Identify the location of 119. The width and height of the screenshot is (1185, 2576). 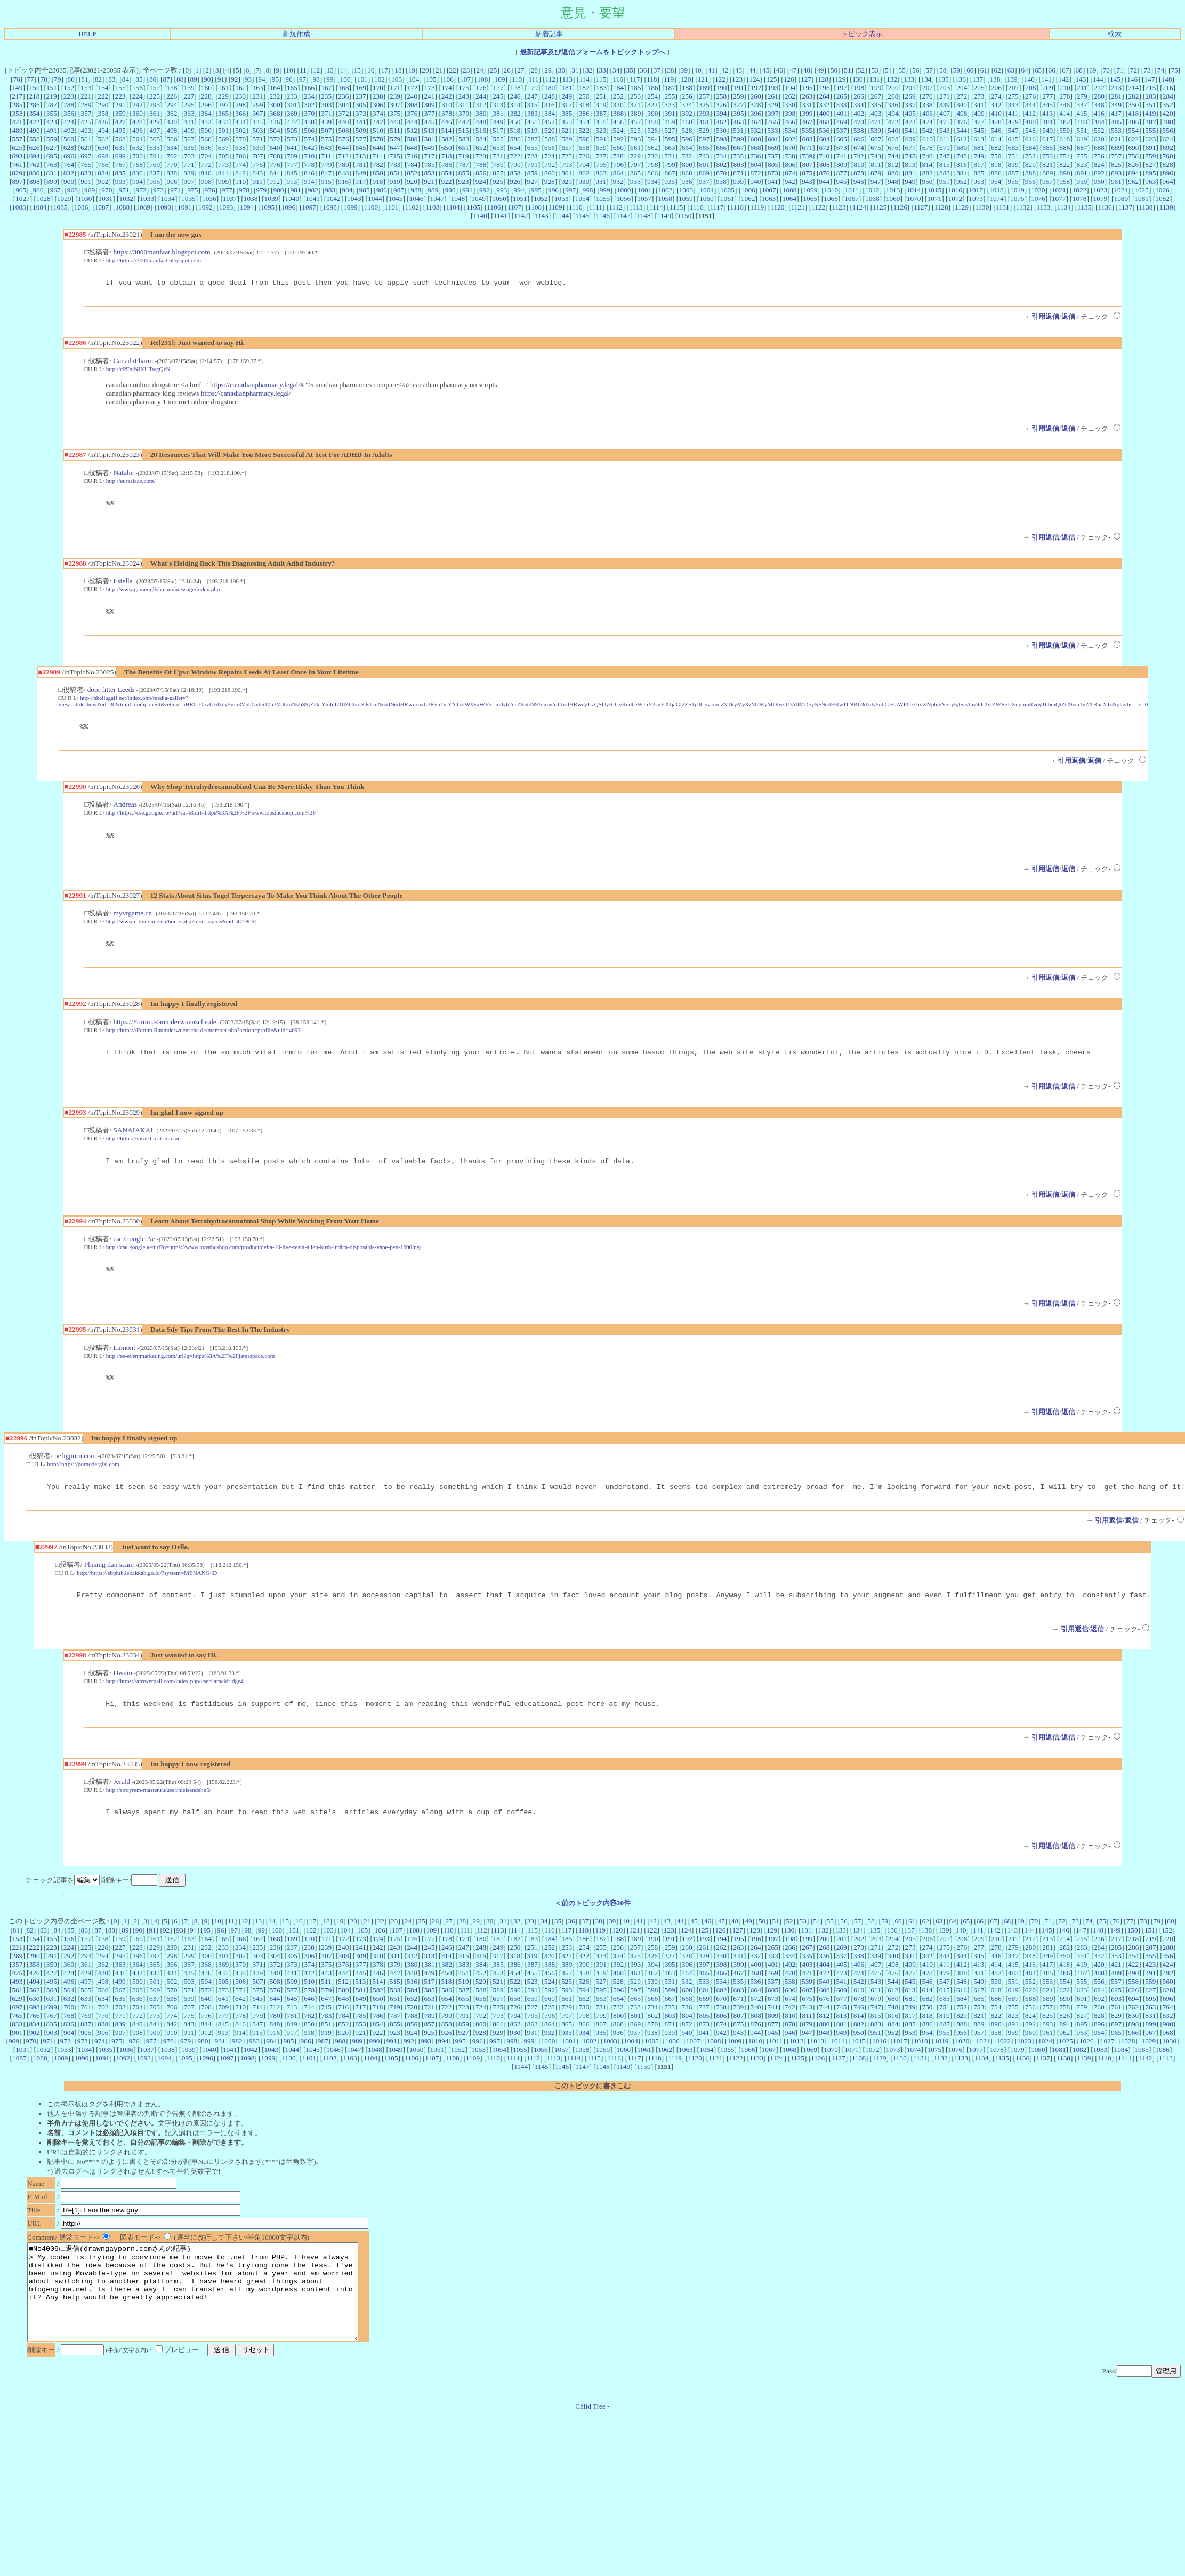
(669, 79).